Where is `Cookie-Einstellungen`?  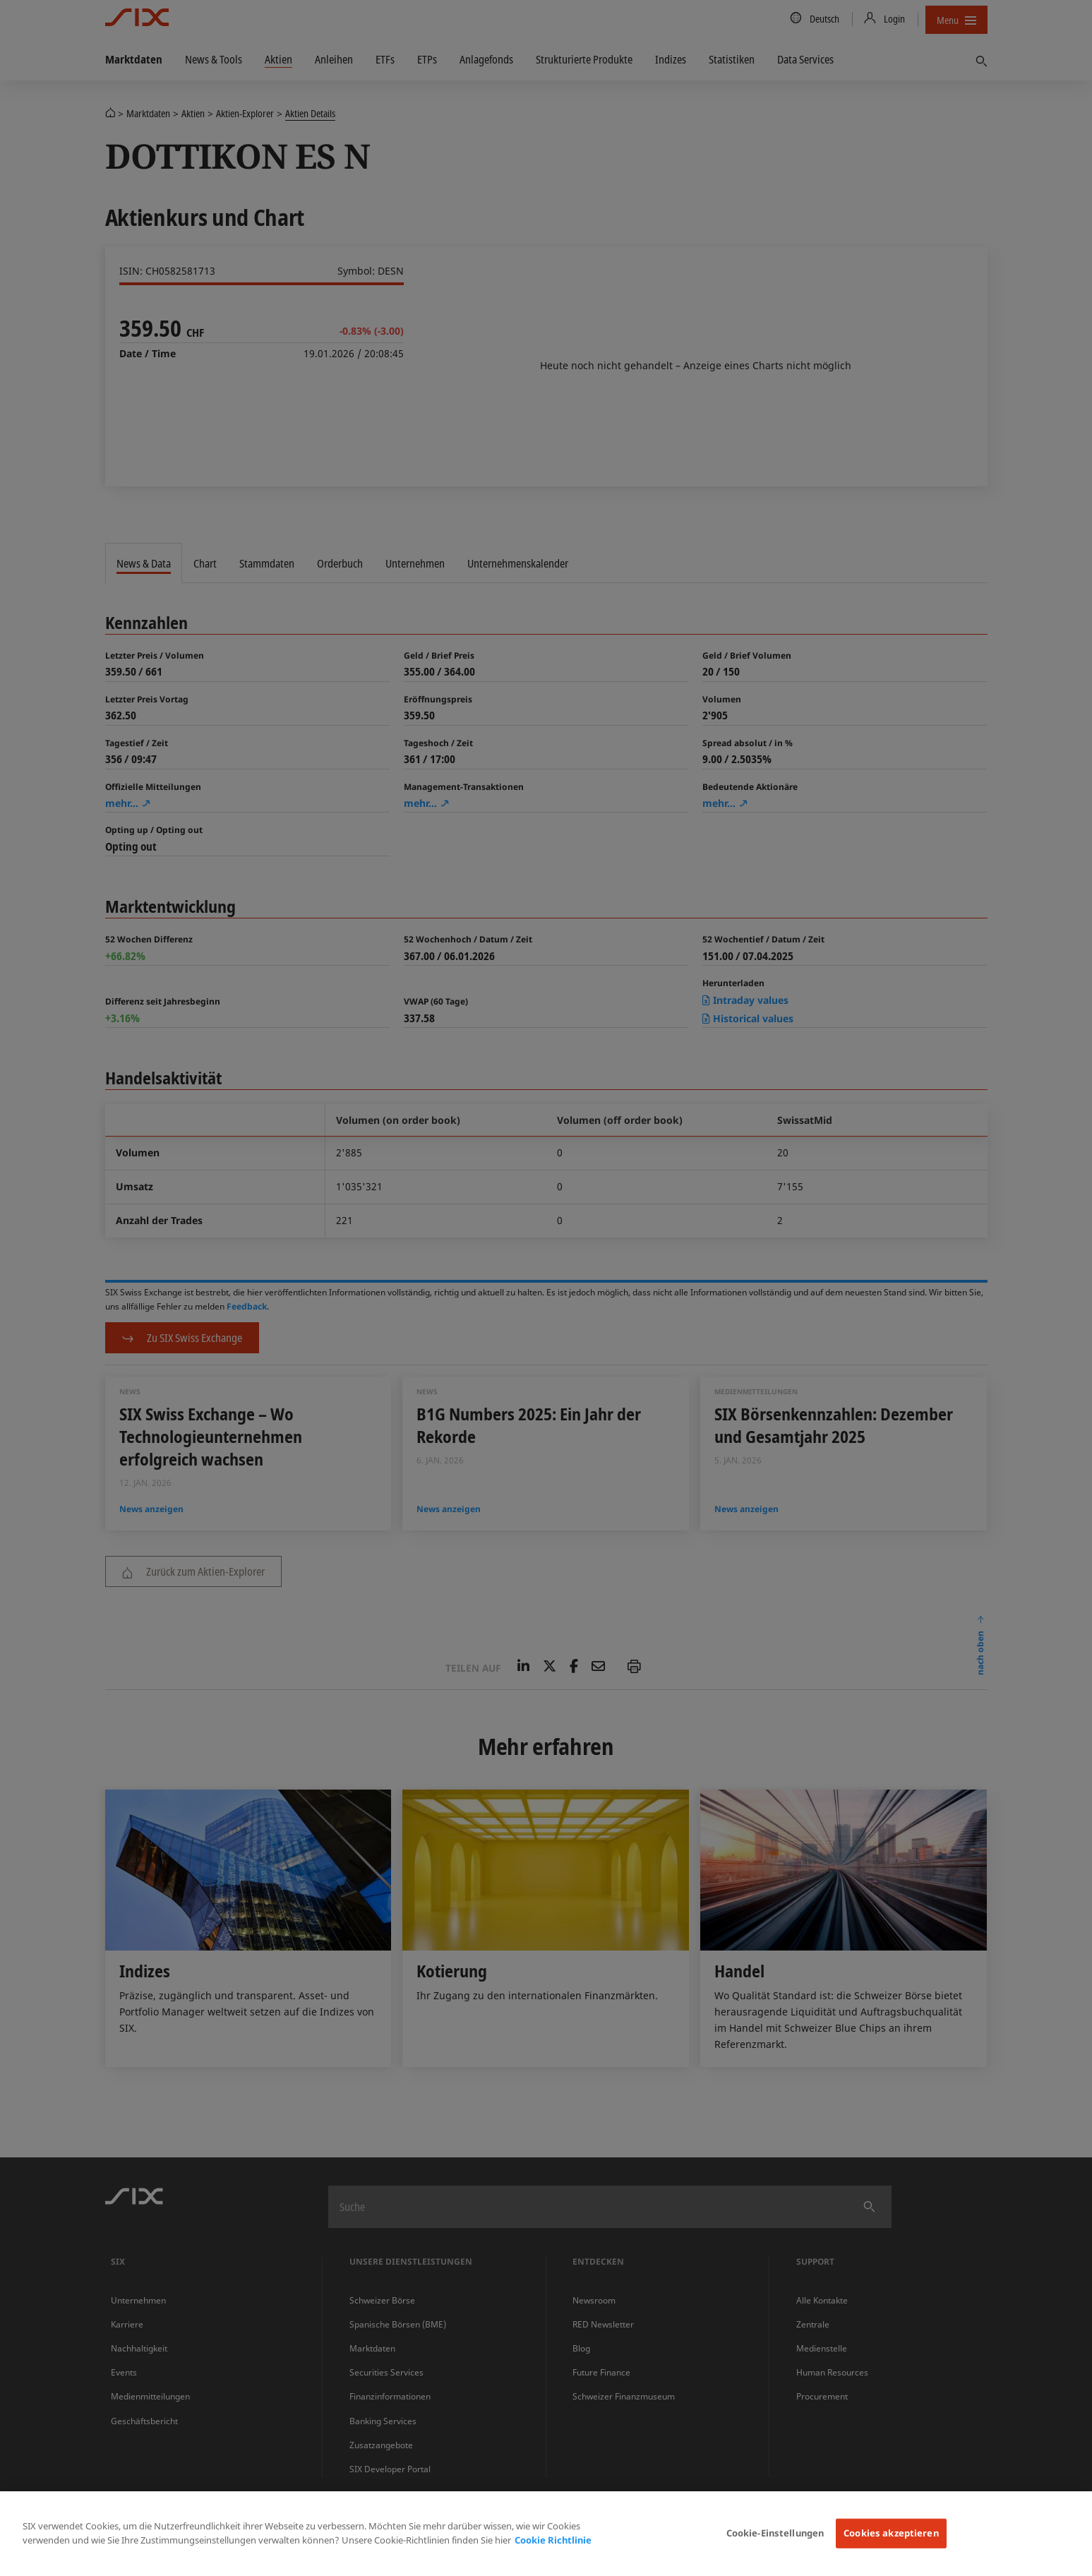
Cookie-Einstellungen is located at coordinates (775, 2533).